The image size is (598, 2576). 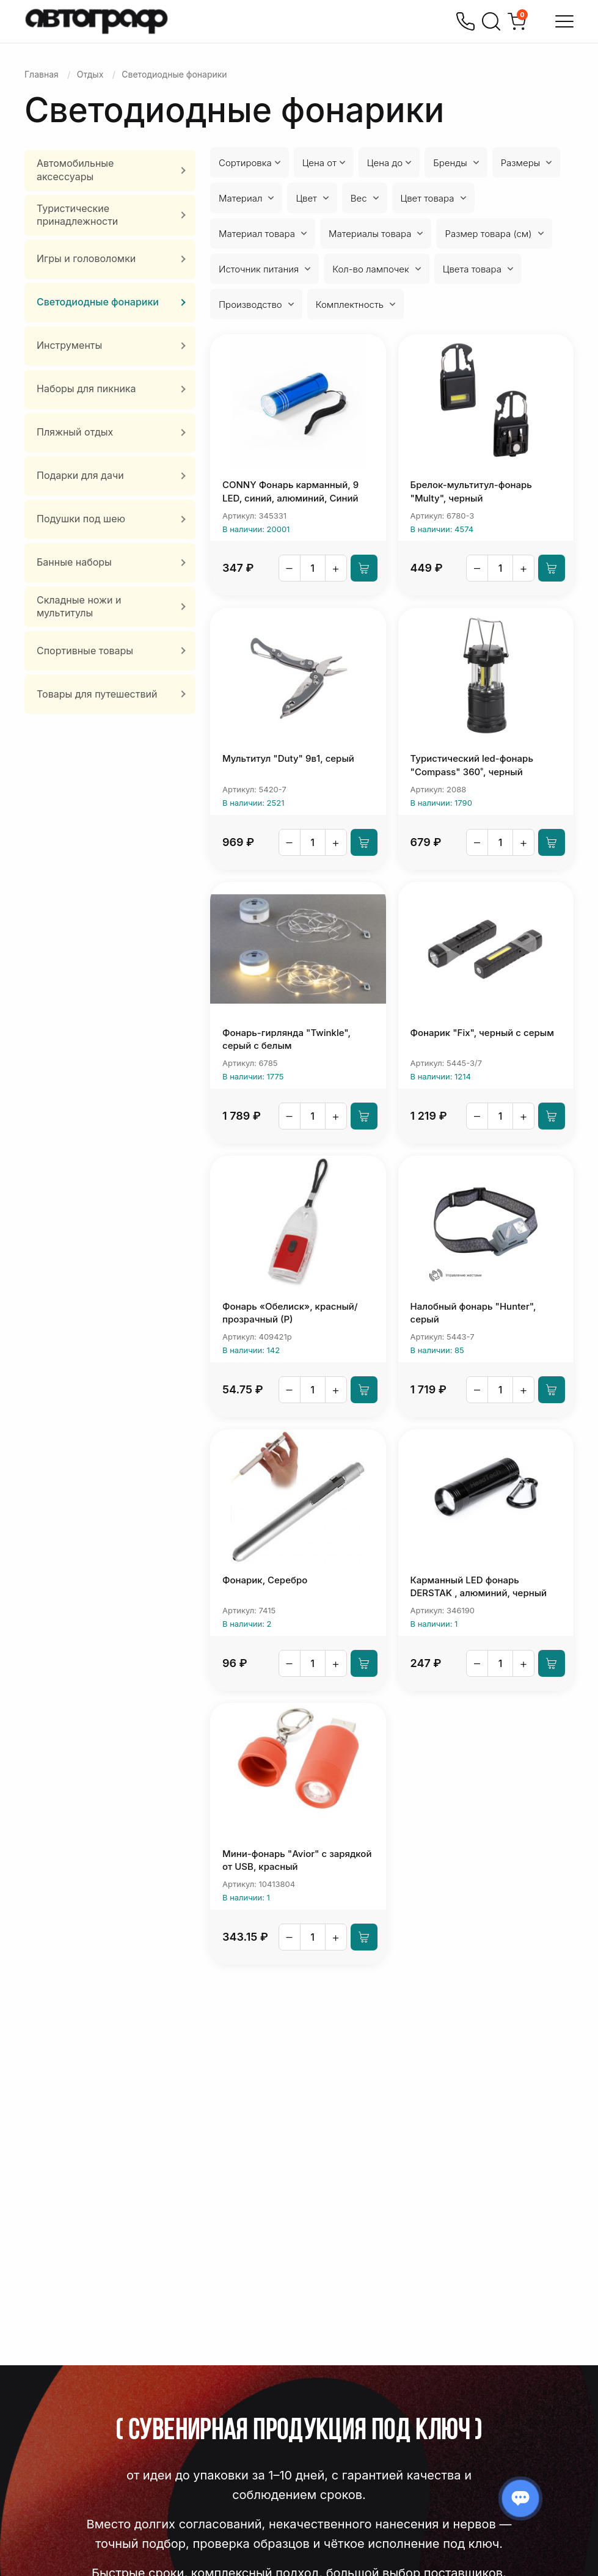 I want to click on Светодиодные фонарики, so click(x=98, y=302).